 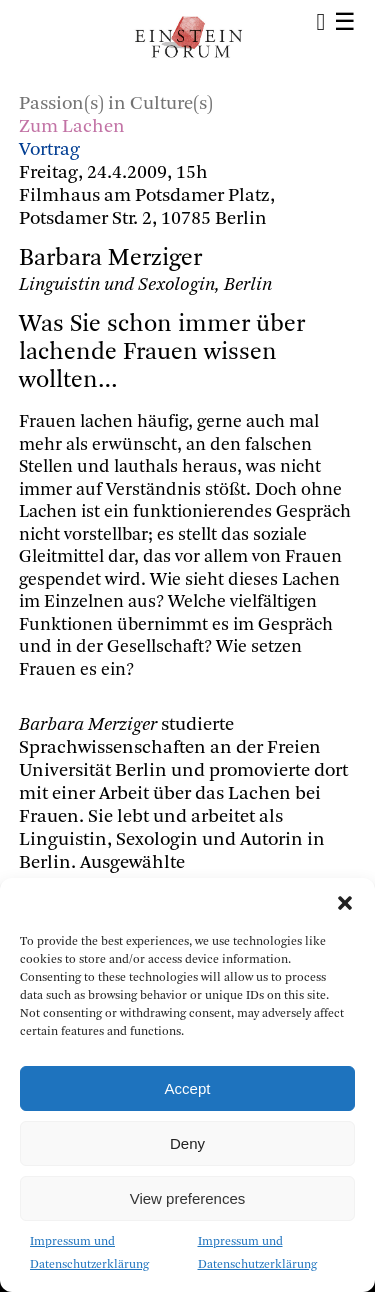 I want to click on Zum Lachen, so click(x=72, y=127).